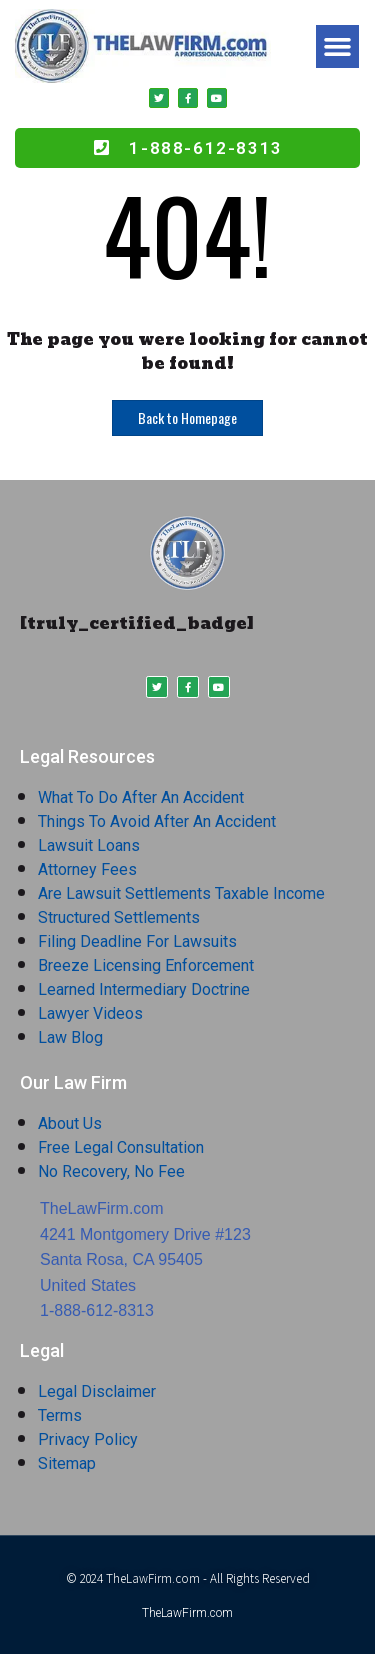 Image resolution: width=375 pixels, height=1654 pixels. I want to click on Learned Intermediary Doctrine, so click(144, 989).